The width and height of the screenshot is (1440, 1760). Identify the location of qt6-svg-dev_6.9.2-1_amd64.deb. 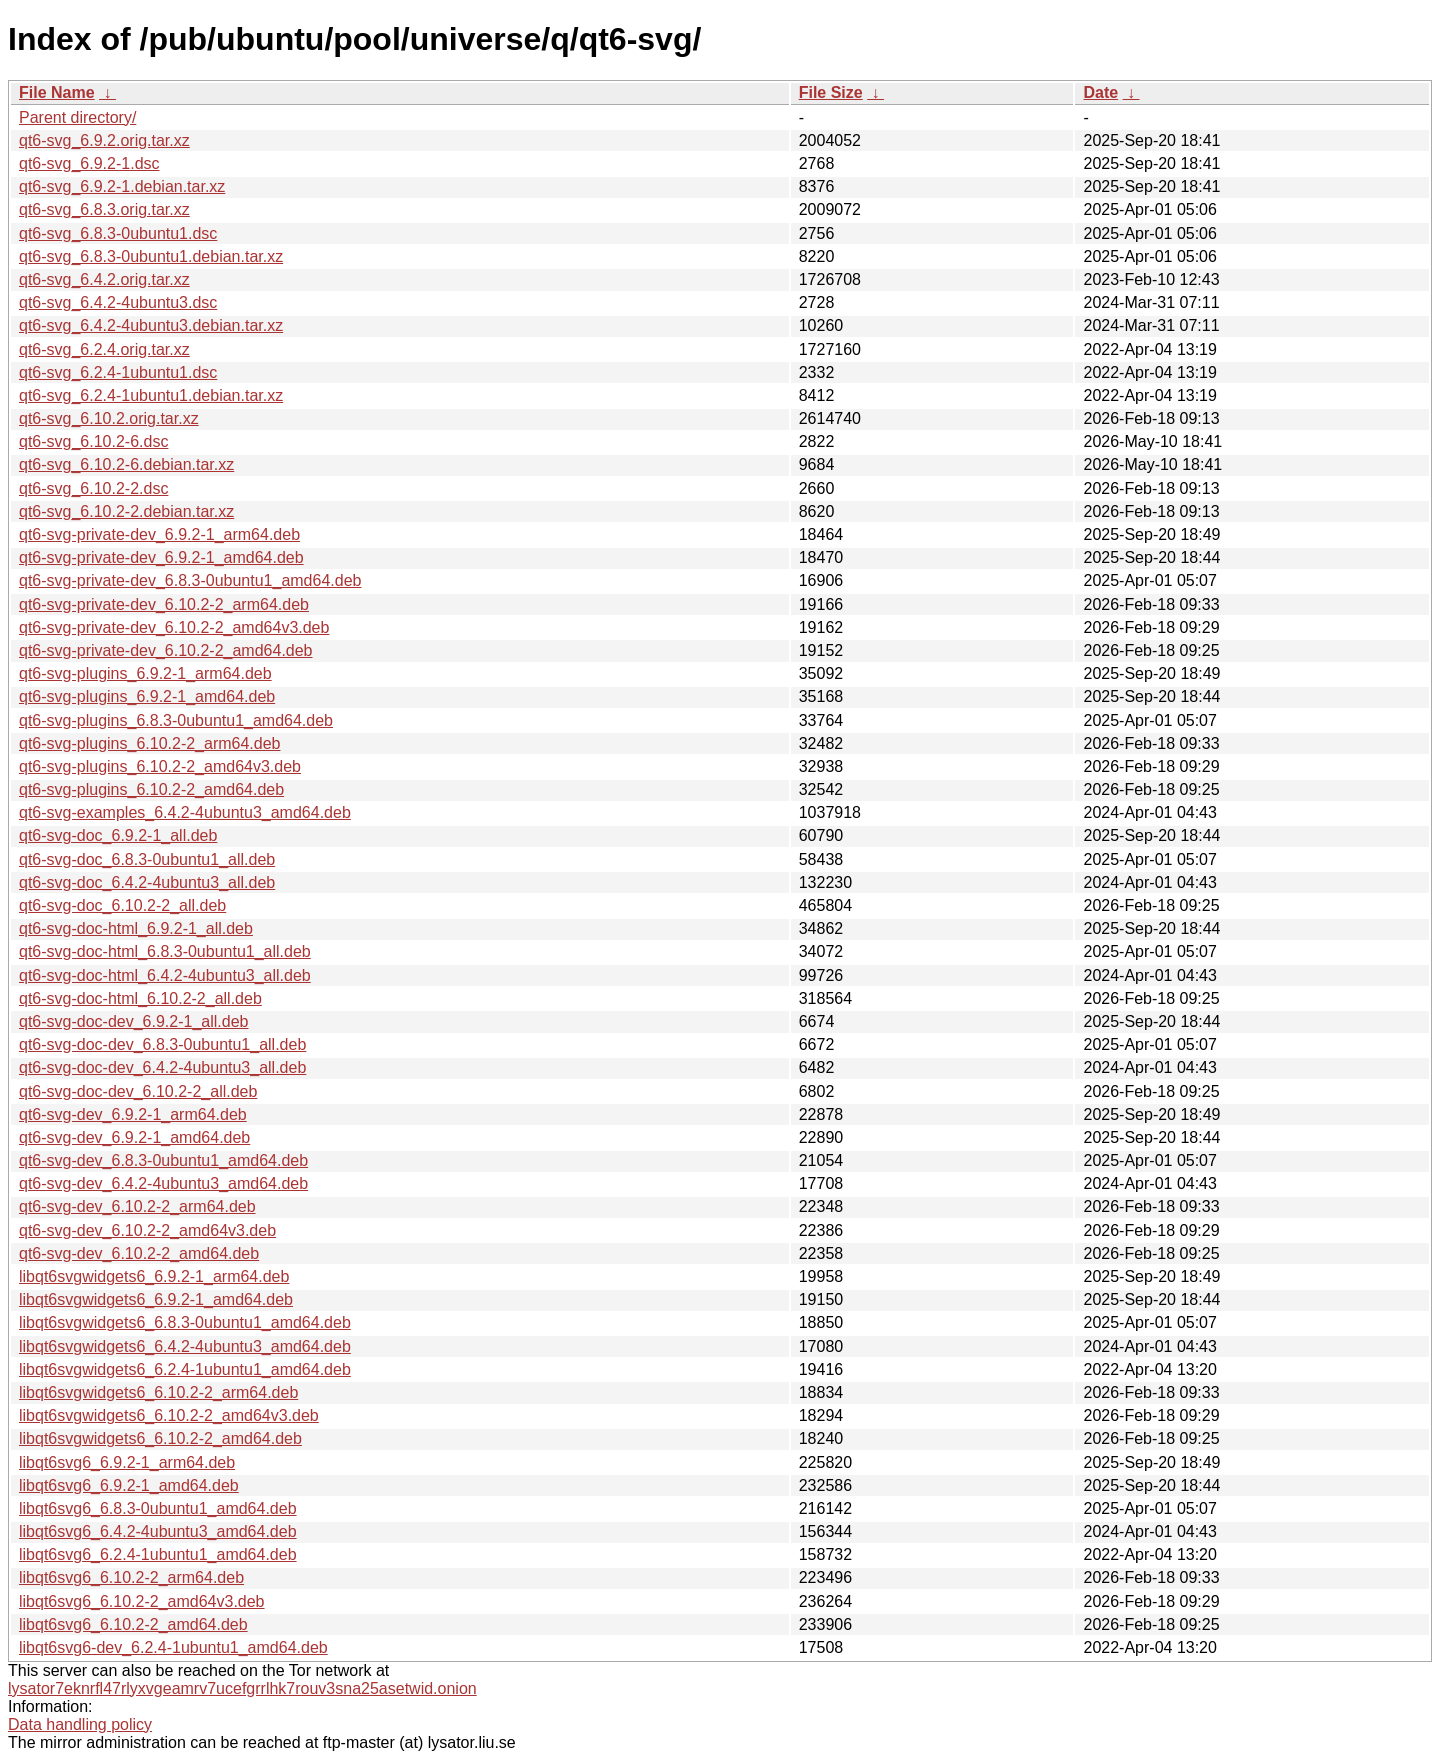
(134, 1137).